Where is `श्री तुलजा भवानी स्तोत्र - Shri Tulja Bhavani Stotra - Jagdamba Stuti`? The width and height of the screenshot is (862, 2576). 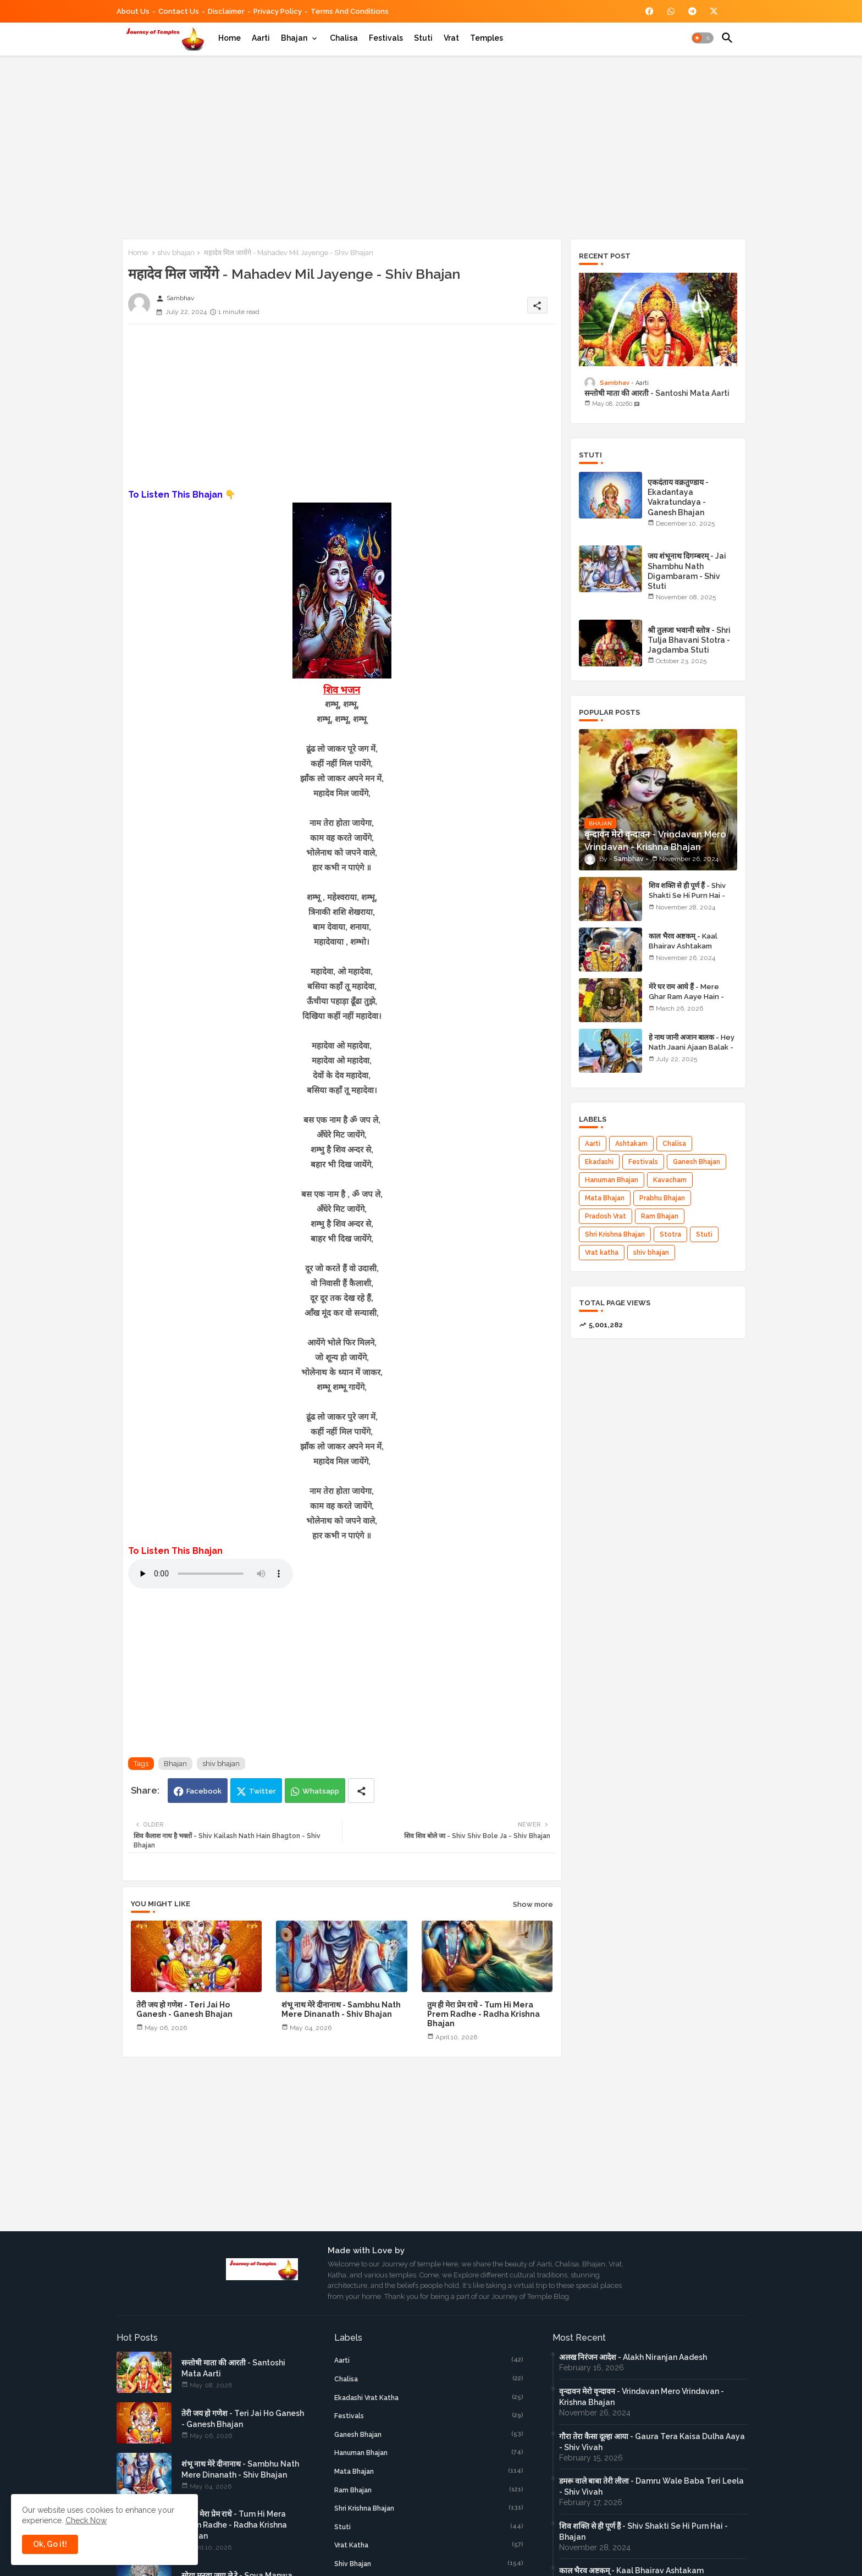 श्री तुलजा भवानी स्तोत्र - Shri Tulja Bhavani Stotra - Jagdamba Stuti is located at coordinates (689, 640).